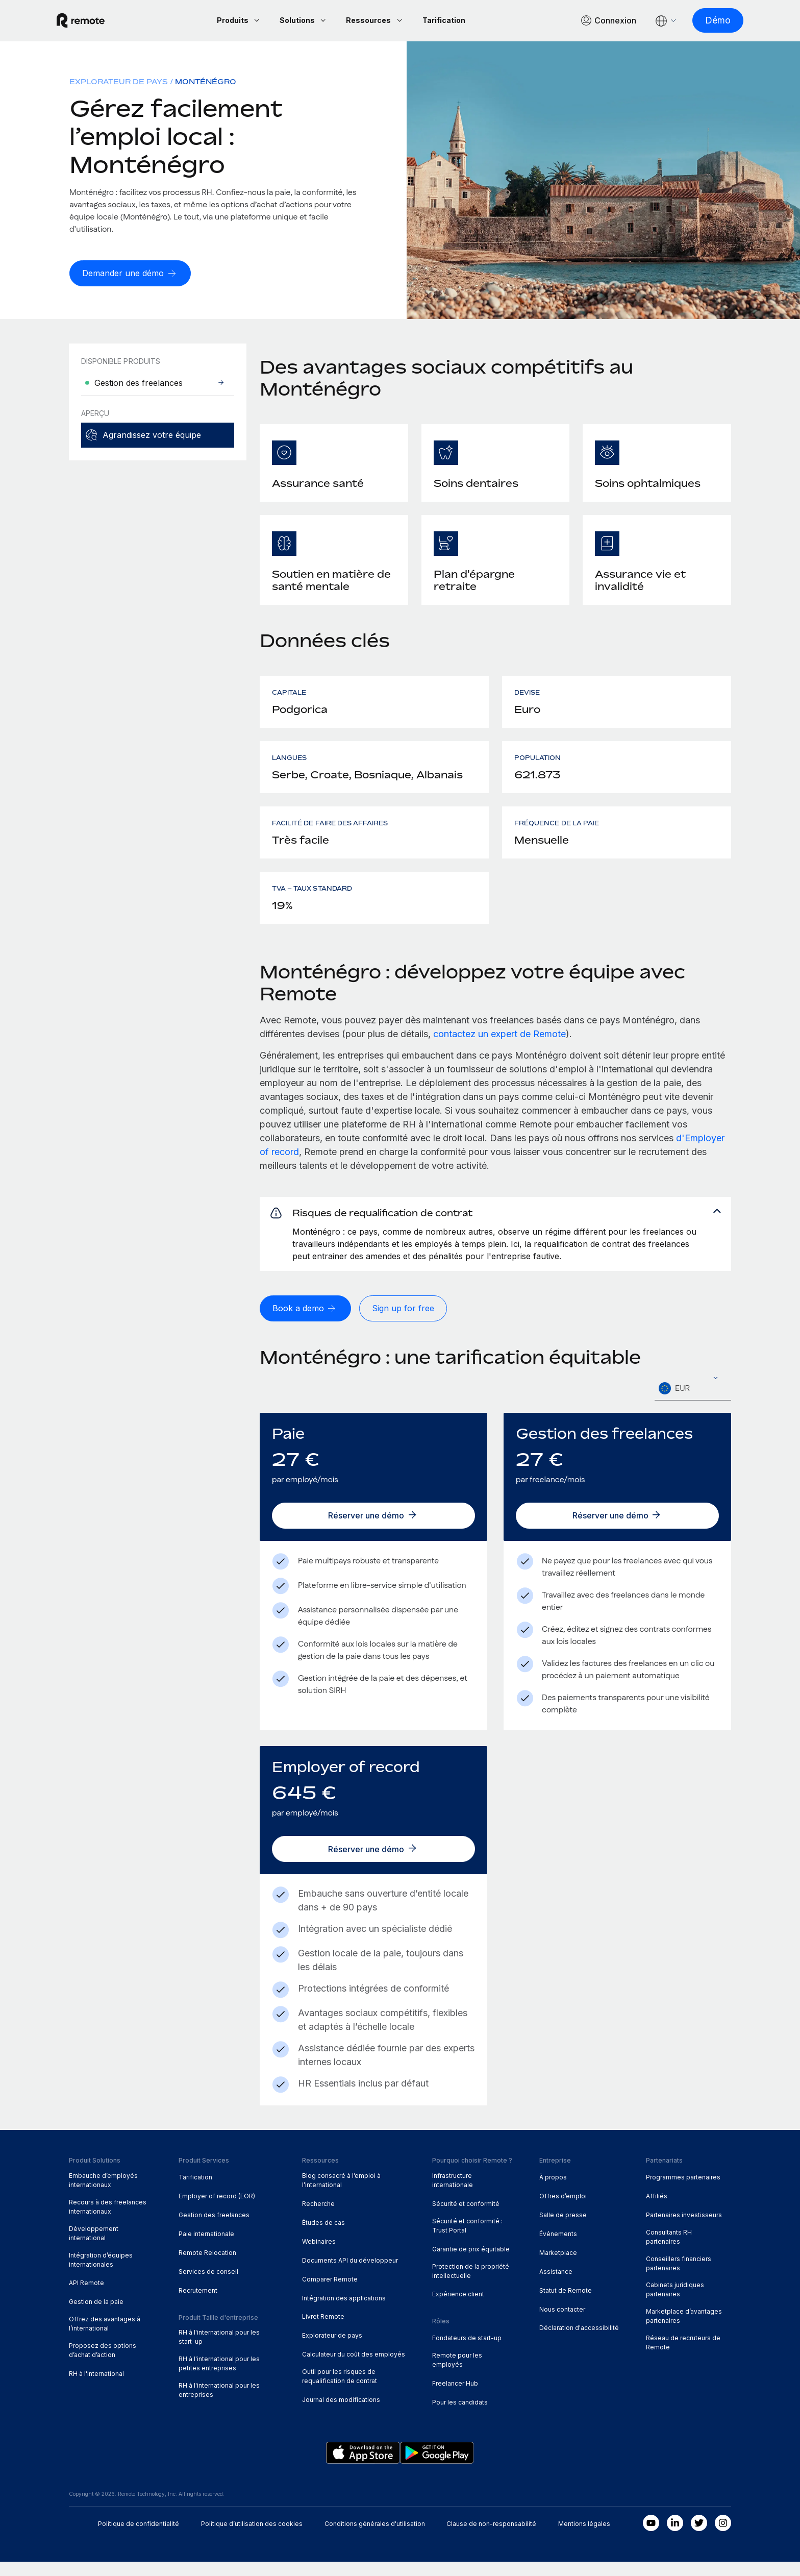 This screenshot has height=2576, width=800. Describe the element at coordinates (323, 2331) in the screenshot. I see `Livret Remote [menuitem]` at that location.